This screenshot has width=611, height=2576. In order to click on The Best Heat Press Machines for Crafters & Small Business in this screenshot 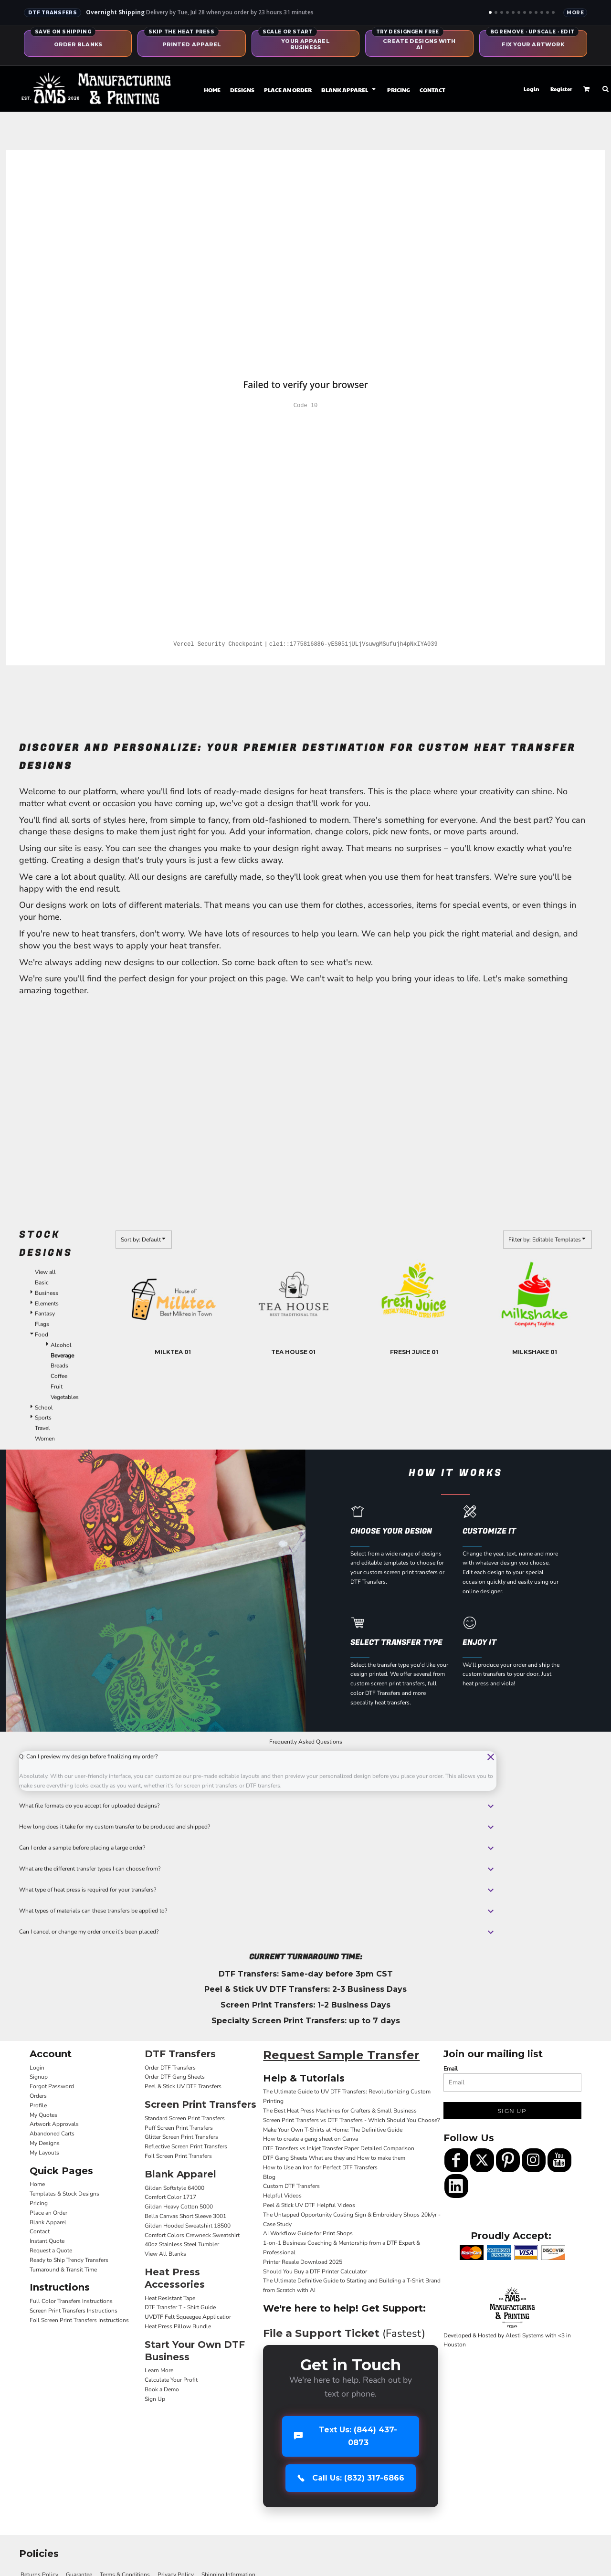, I will do `click(340, 2110)`.